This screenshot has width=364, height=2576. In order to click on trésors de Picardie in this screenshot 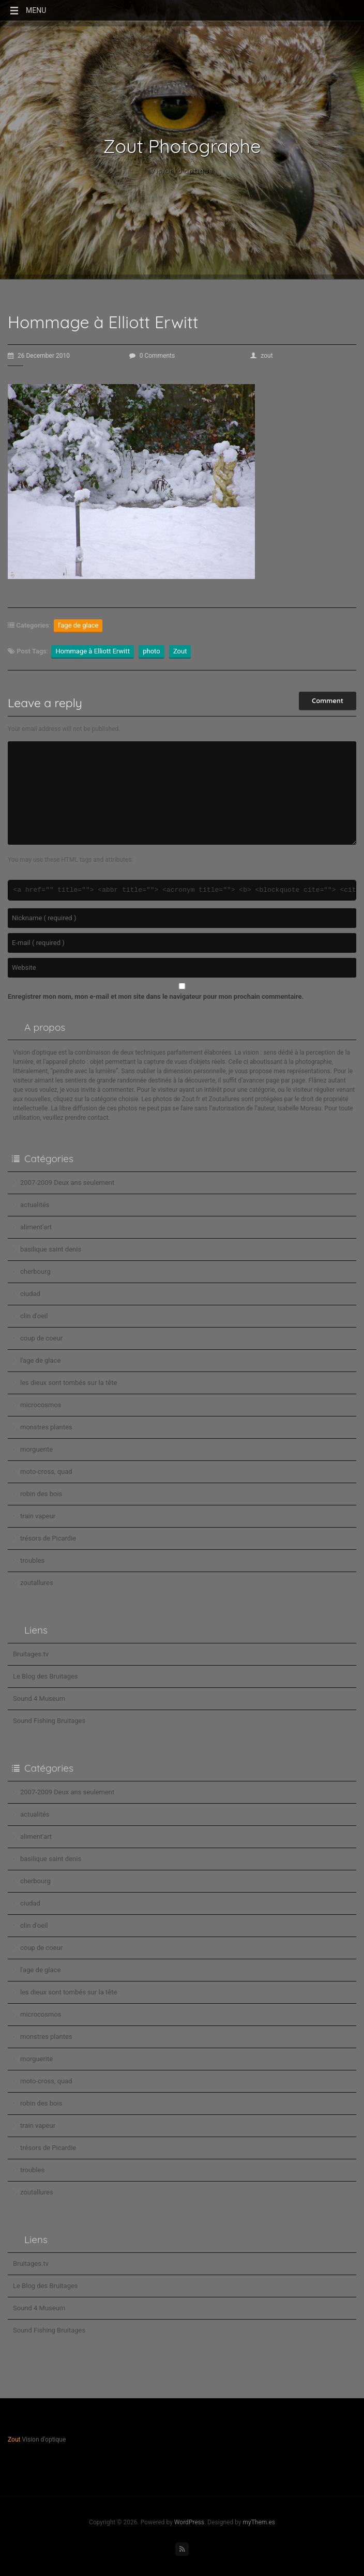, I will do `click(48, 1538)`.